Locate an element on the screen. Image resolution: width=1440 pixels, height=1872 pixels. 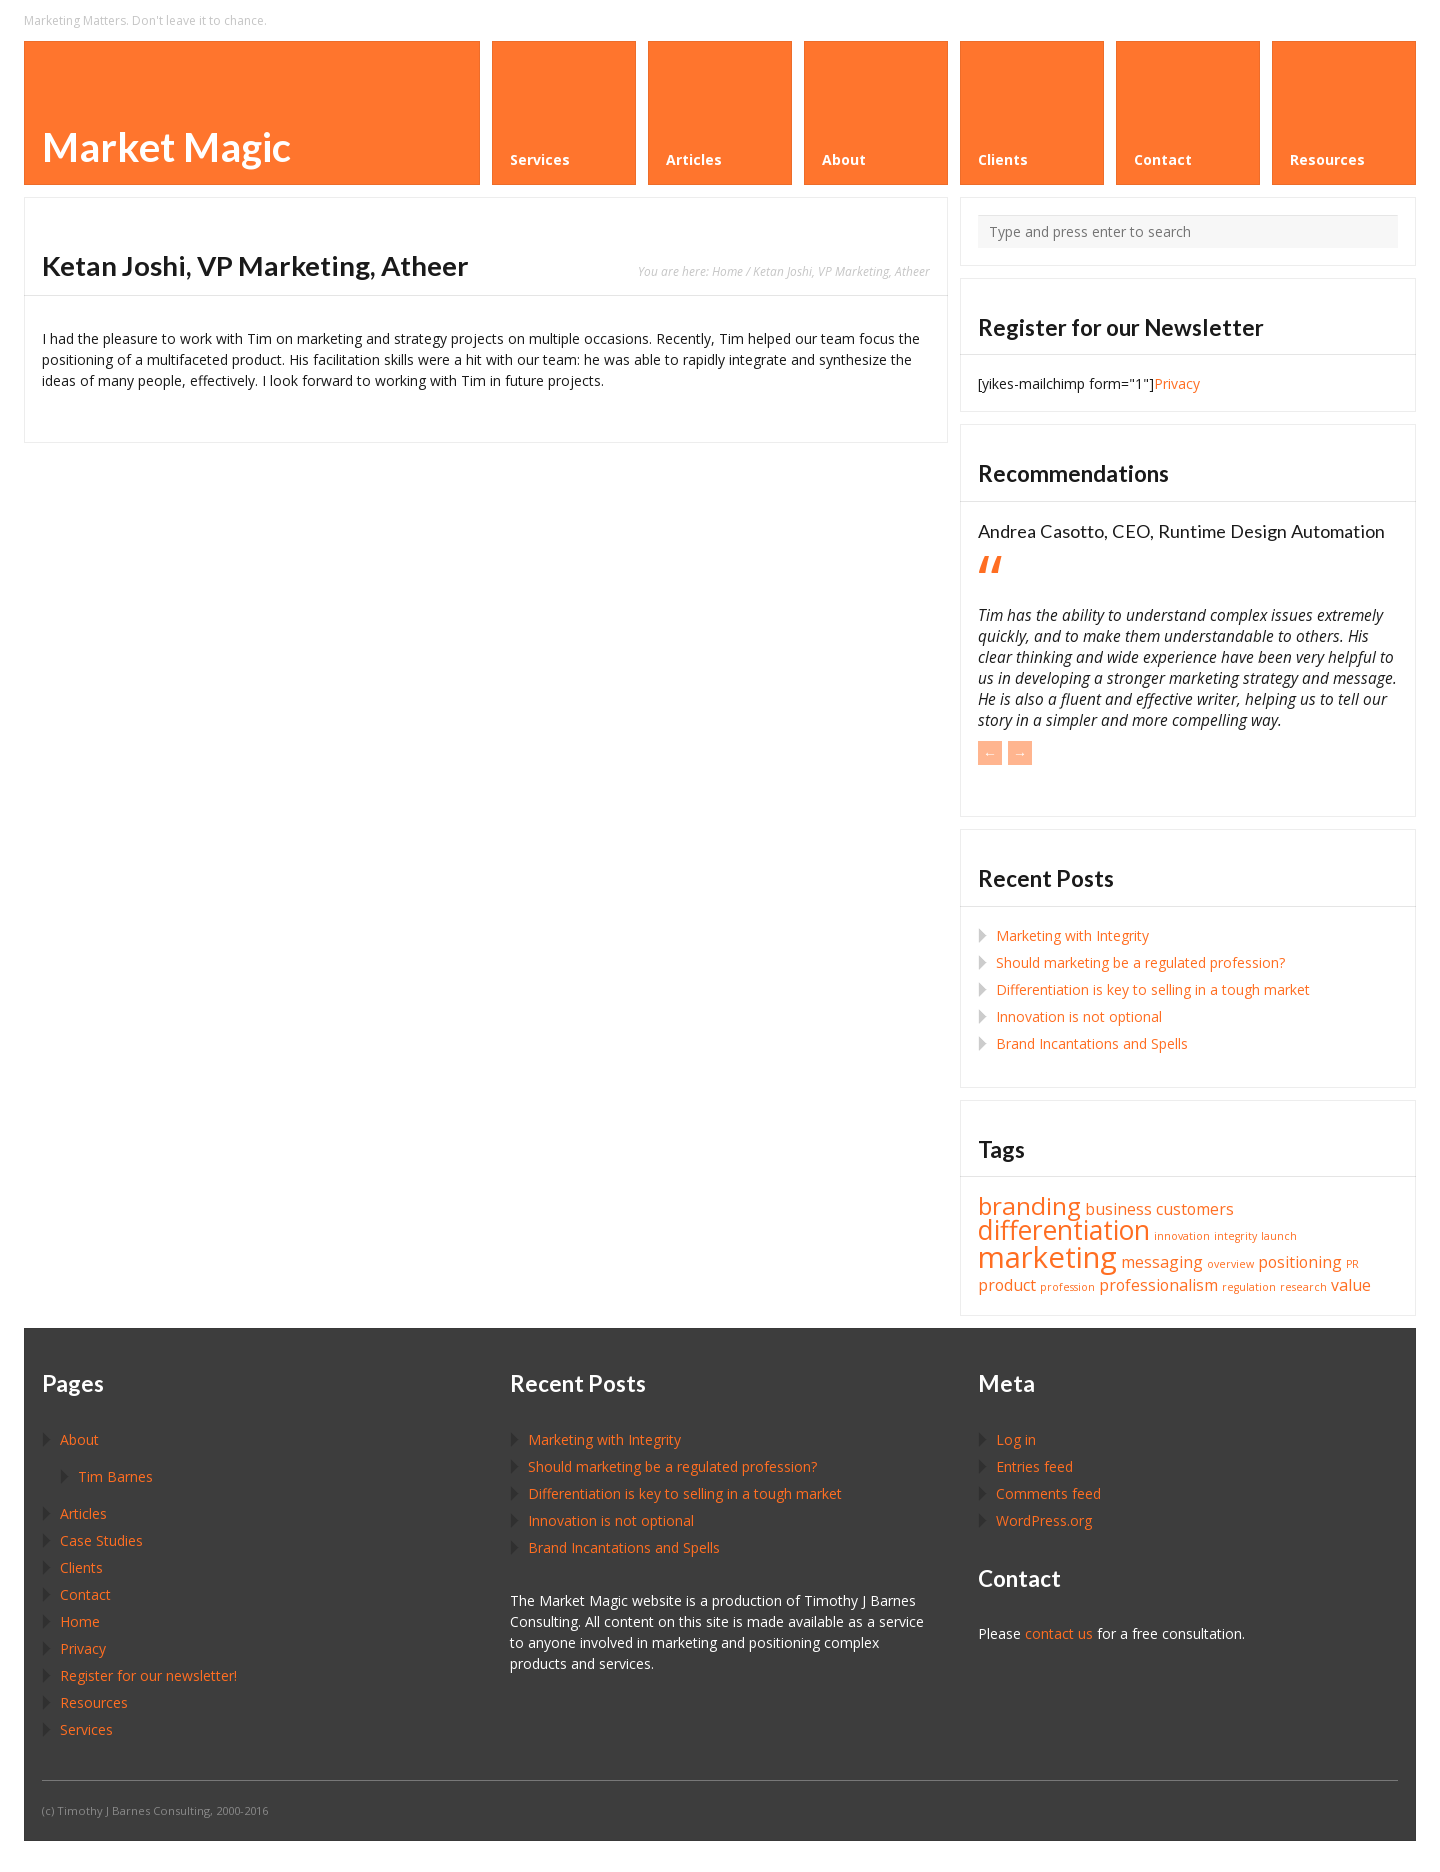
integrity [integrity (1 item)] is located at coordinates (1235, 1236).